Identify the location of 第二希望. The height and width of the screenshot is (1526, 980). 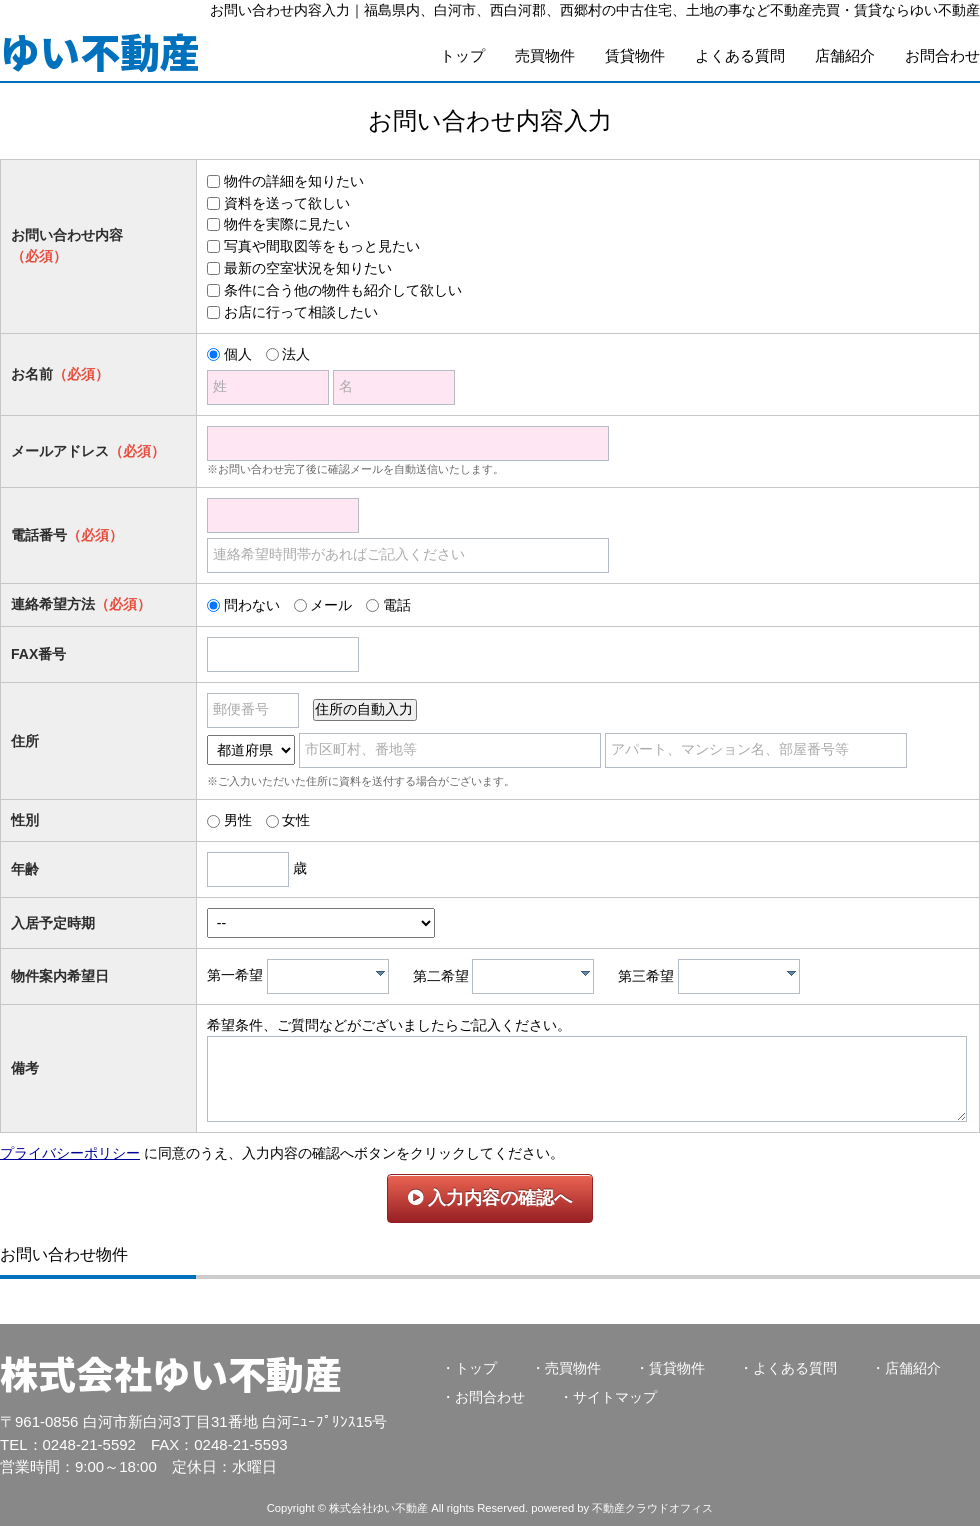
(441, 976).